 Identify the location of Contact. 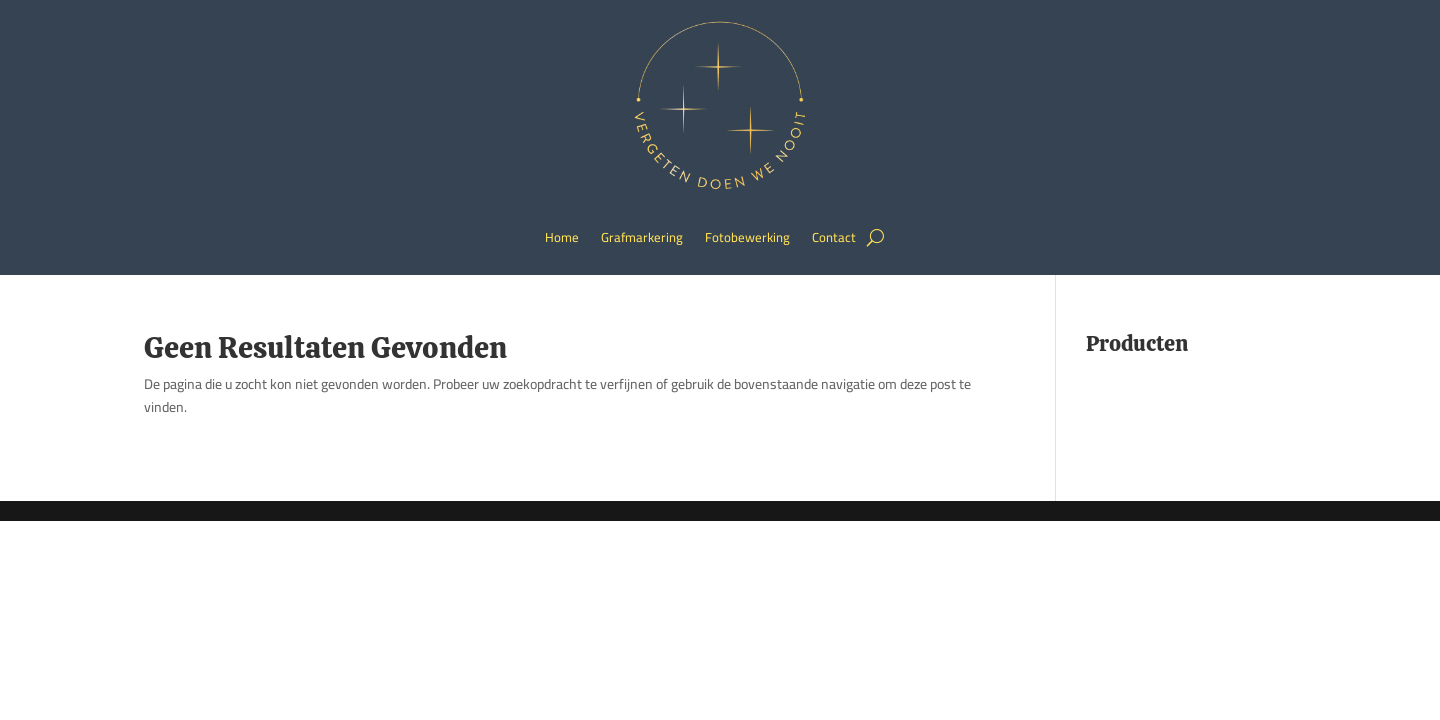
(834, 237).